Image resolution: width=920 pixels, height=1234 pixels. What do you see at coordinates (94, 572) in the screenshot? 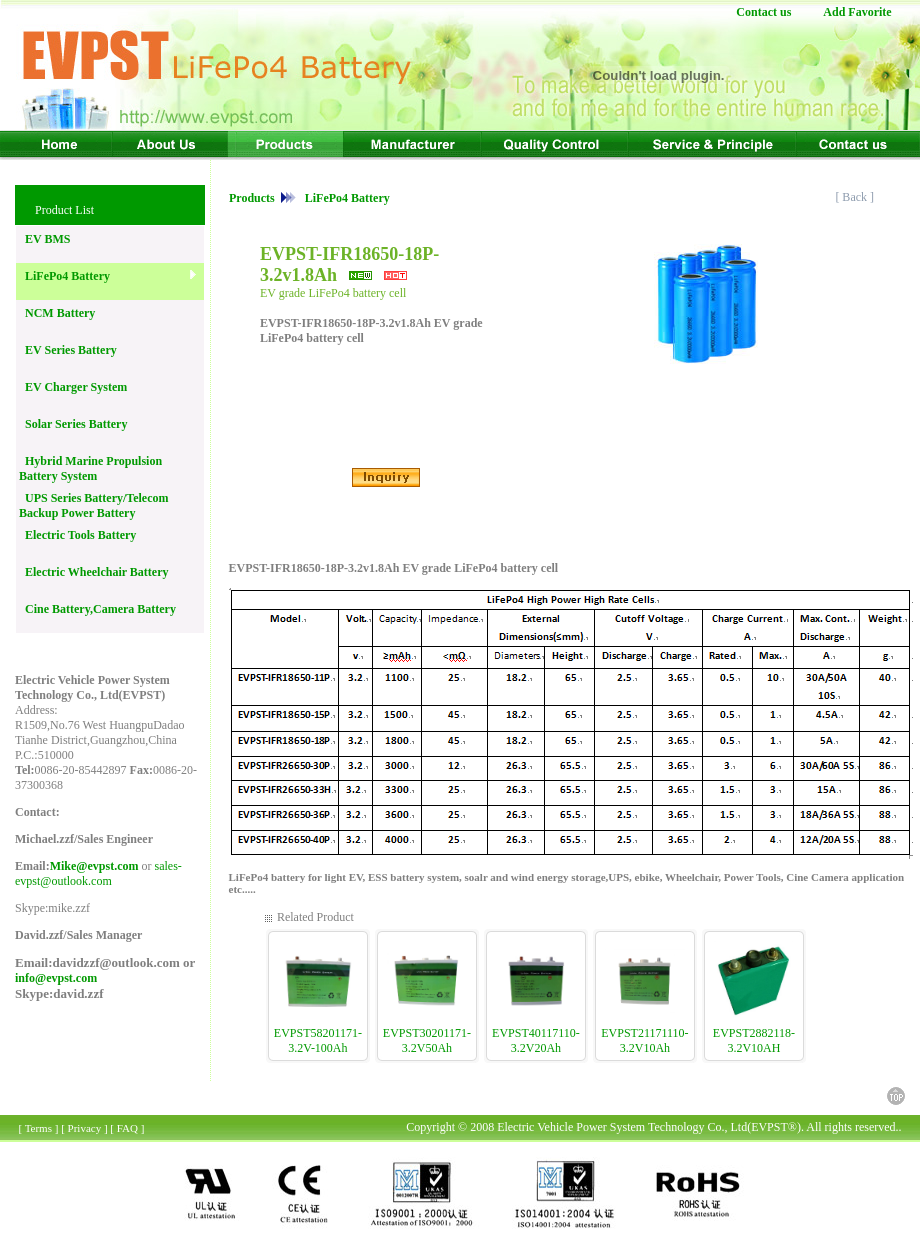
I see `Electric Wheelchair Battery` at bounding box center [94, 572].